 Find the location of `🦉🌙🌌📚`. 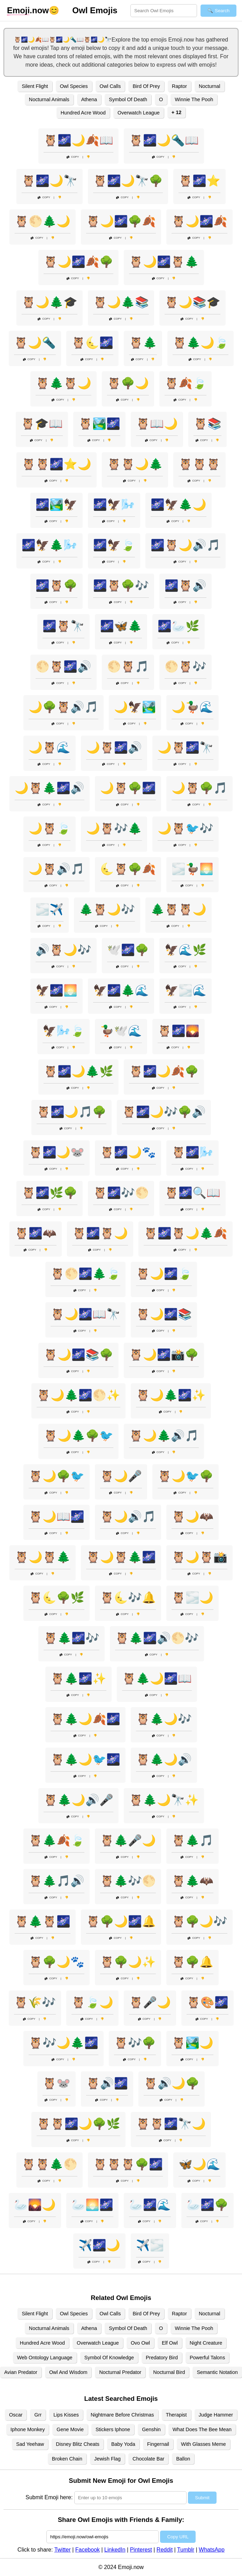

🦉🌙🌌📚 is located at coordinates (164, 1314).